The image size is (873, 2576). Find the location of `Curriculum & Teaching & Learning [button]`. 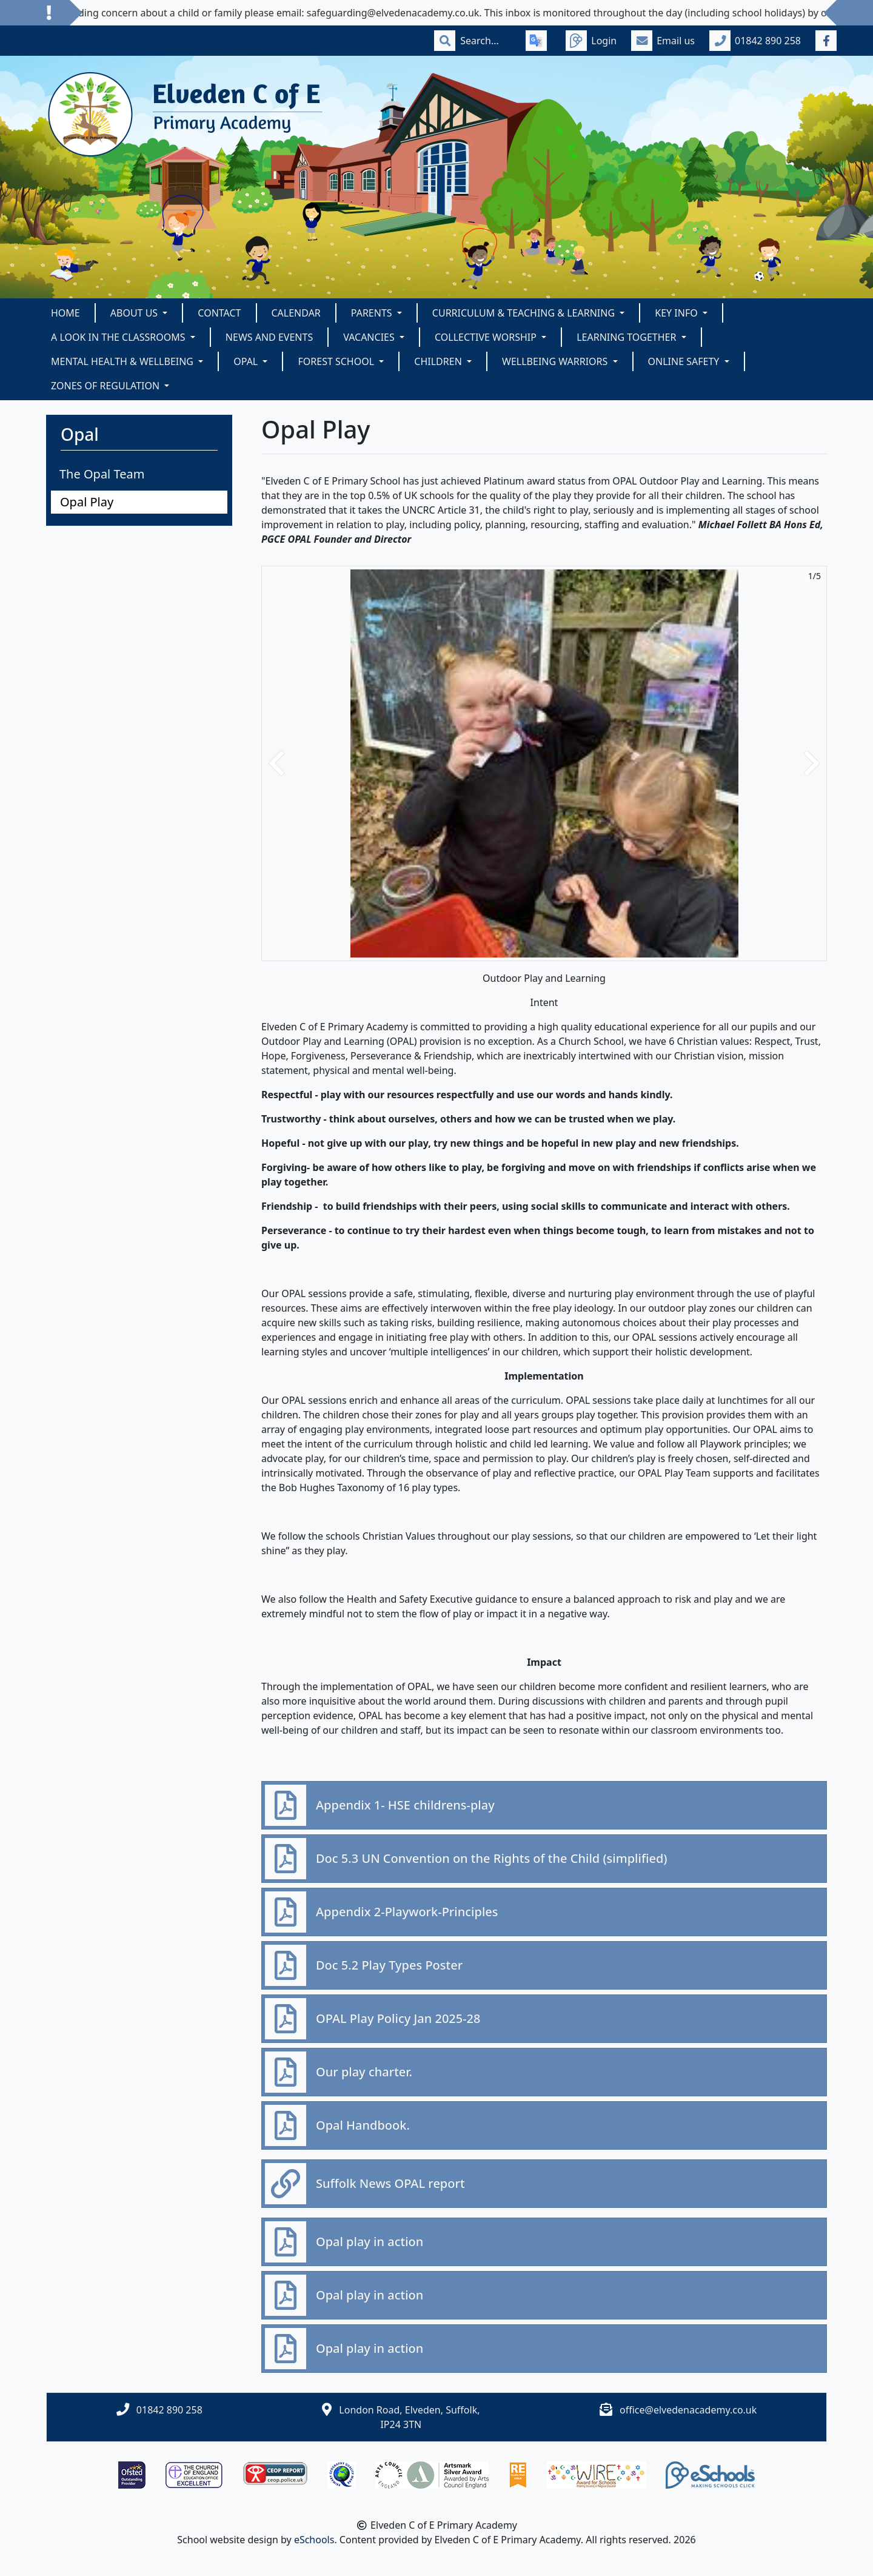

Curriculum & Teaching & Learning [button] is located at coordinates (524, 313).